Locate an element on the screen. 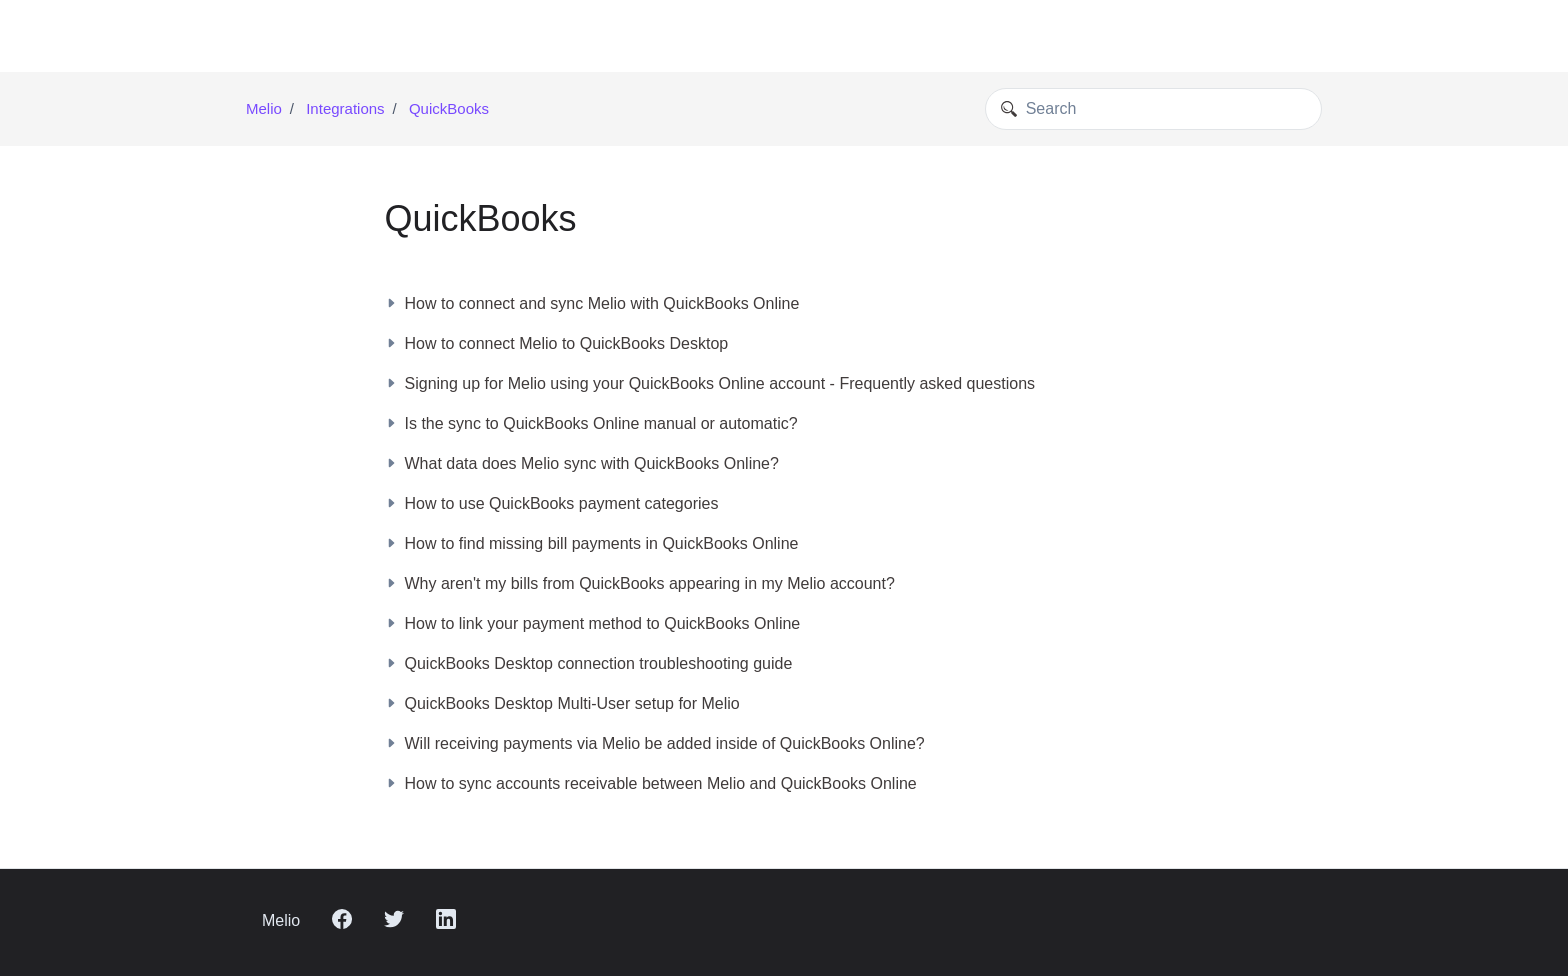 Image resolution: width=1568 pixels, height=976 pixels. Why aren't my bills from QuickBooks appearing in my Melio account? is located at coordinates (640, 583).